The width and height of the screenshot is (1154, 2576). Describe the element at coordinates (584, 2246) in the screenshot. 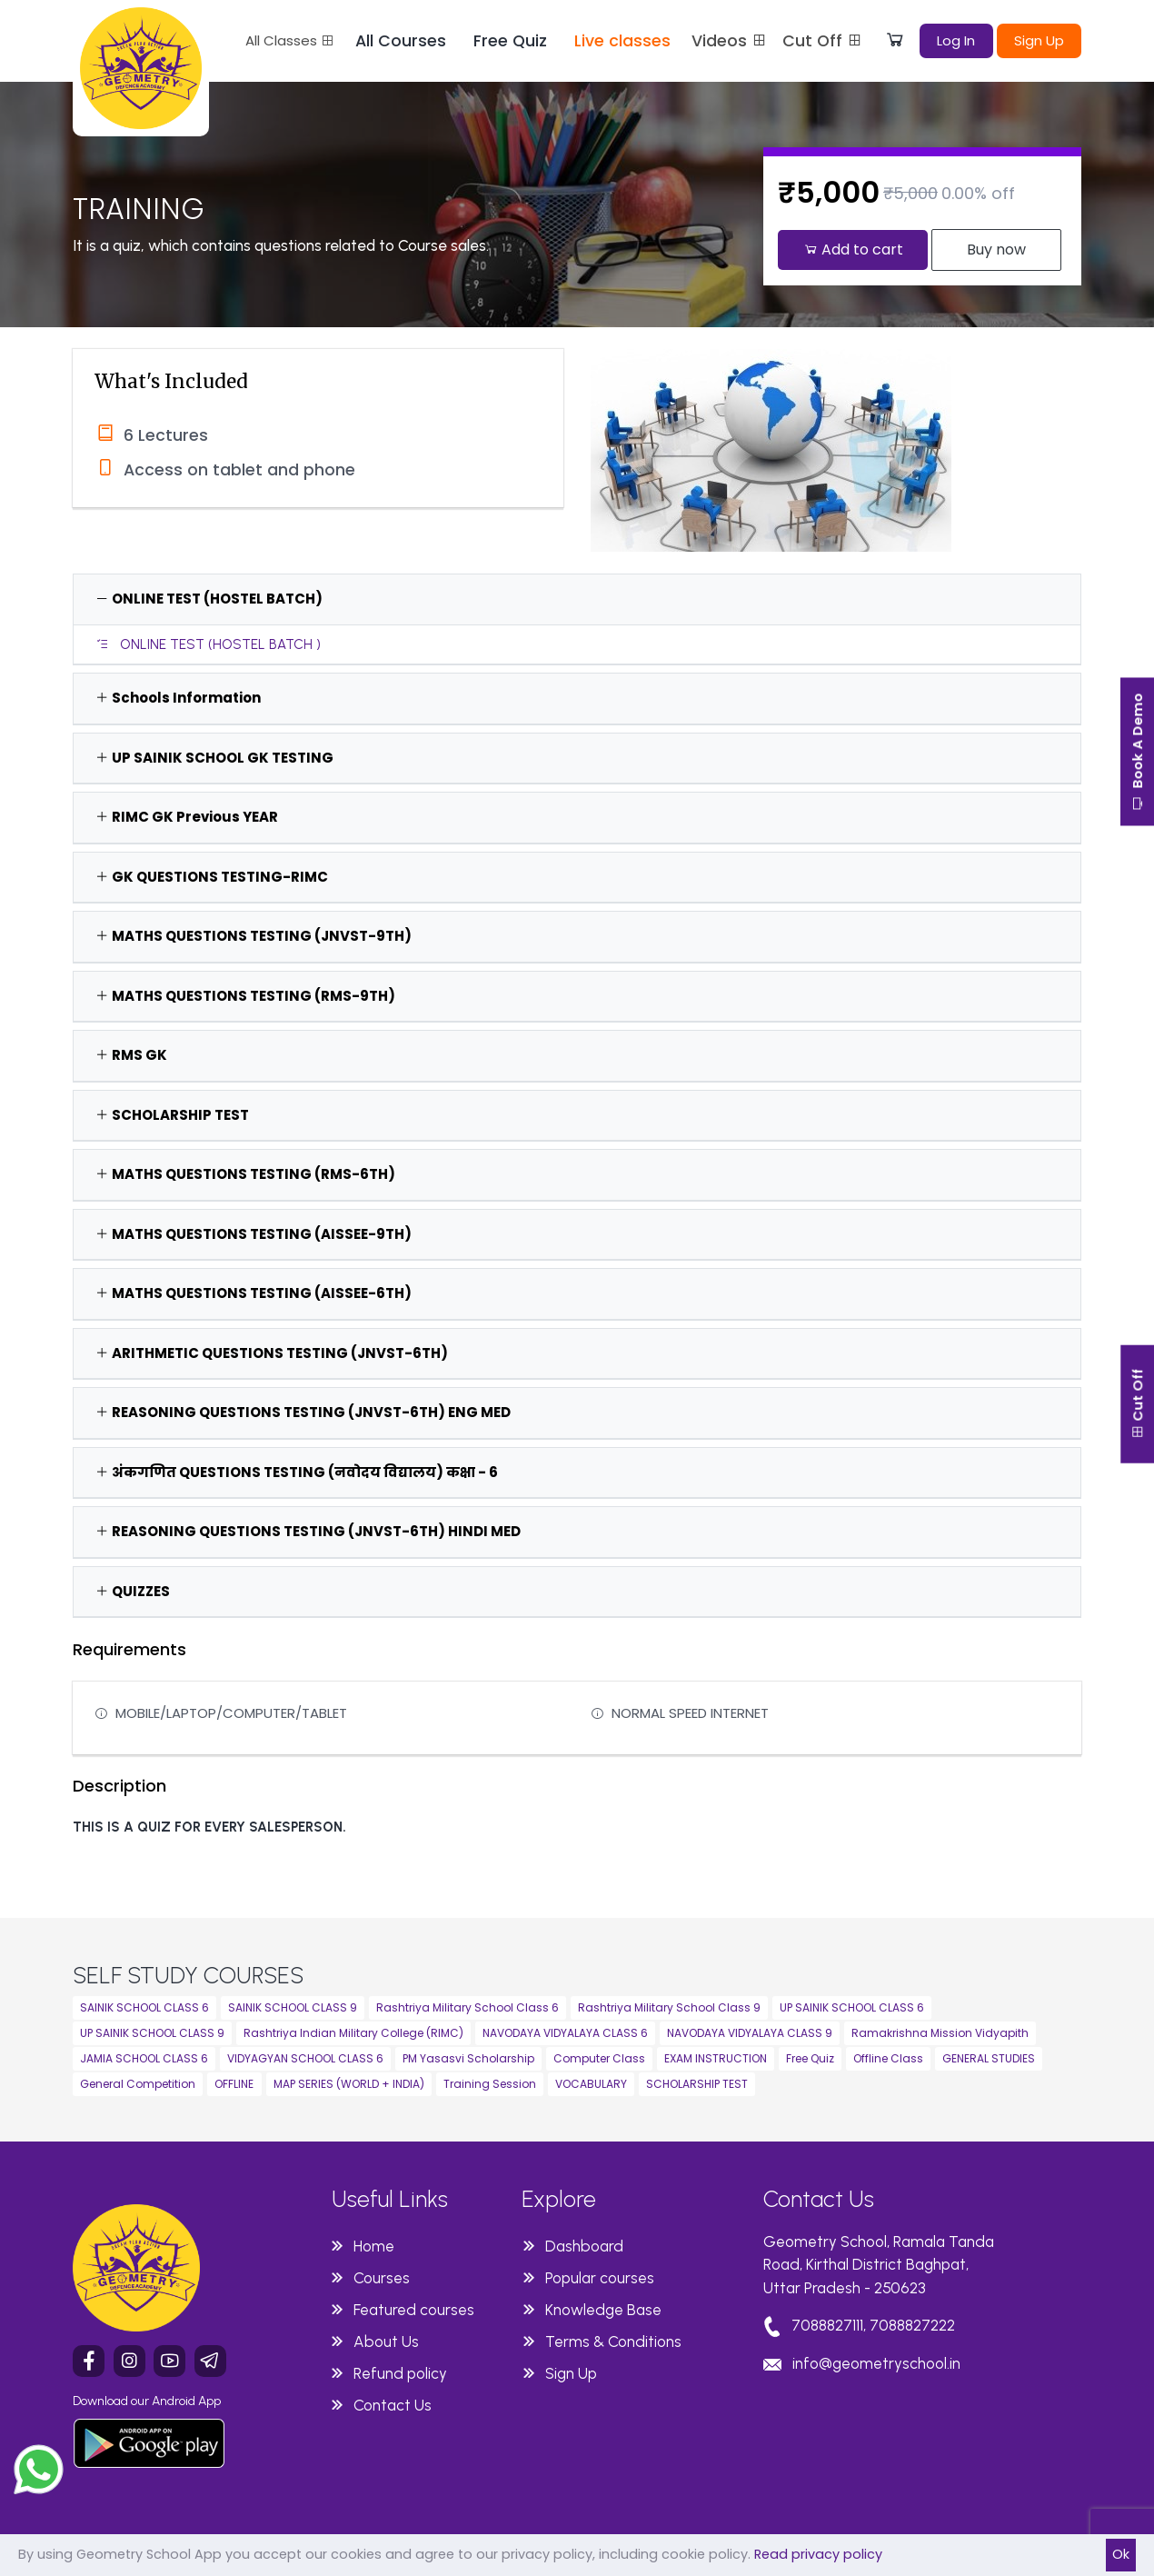

I see `Dashboard` at that location.